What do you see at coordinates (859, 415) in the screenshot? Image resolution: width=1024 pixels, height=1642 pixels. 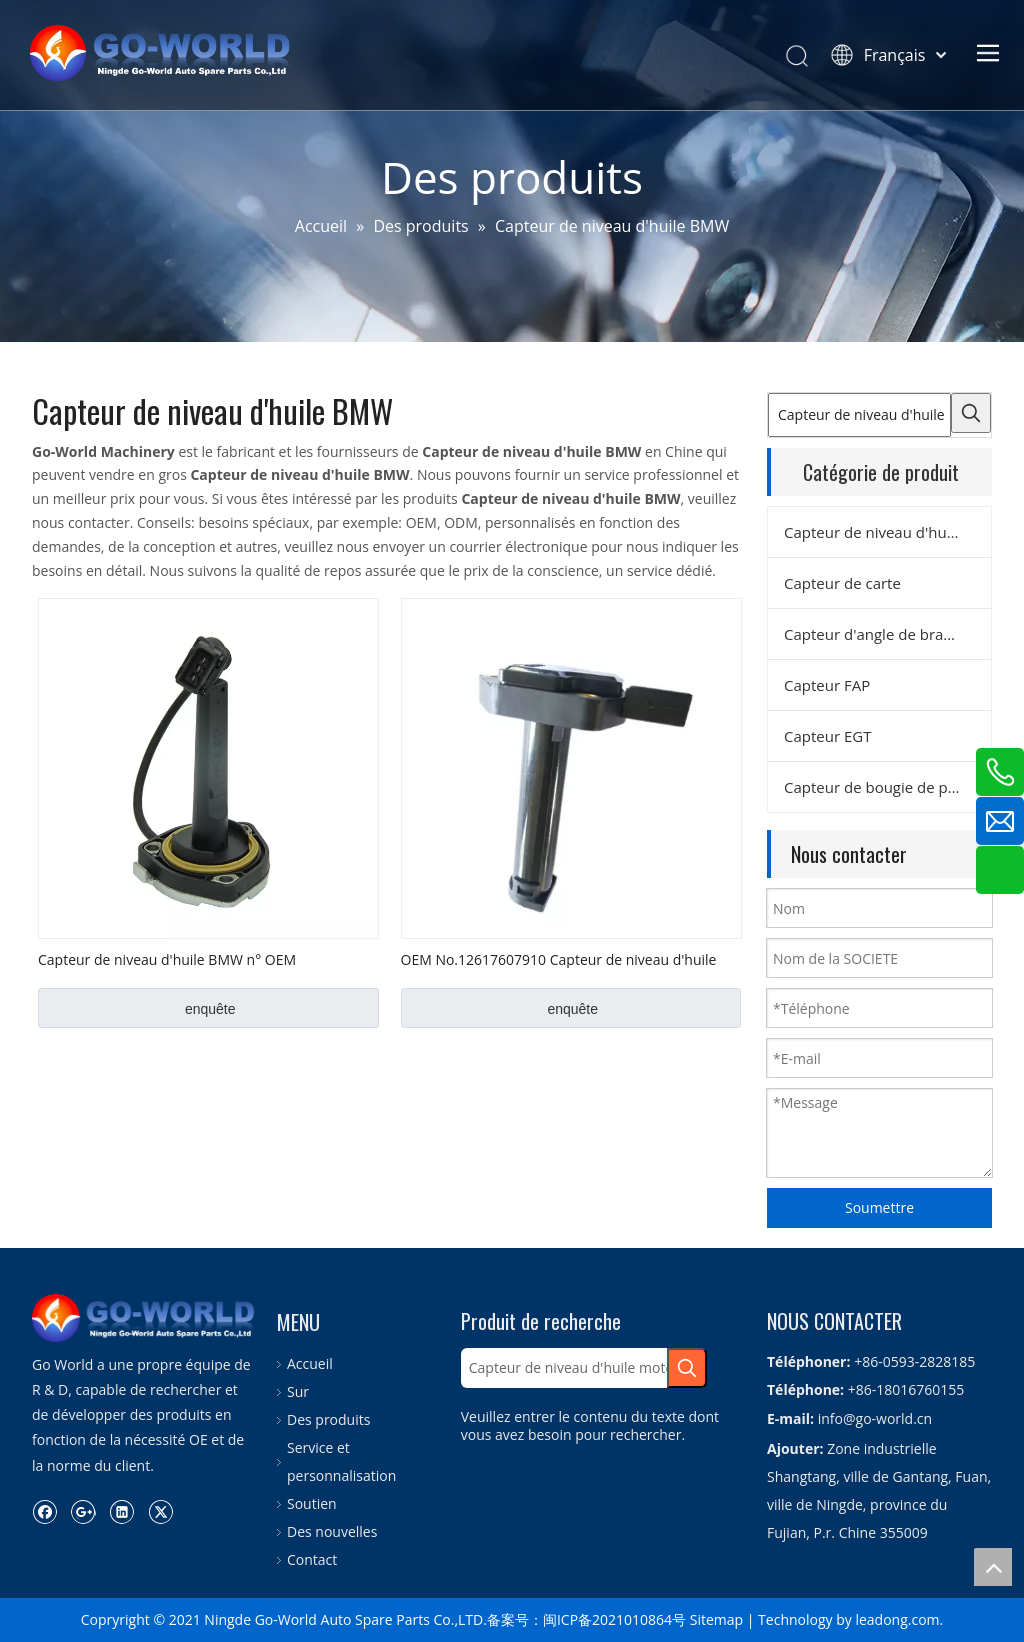 I see `[Capteur de niveau d'huile moteur]` at bounding box center [859, 415].